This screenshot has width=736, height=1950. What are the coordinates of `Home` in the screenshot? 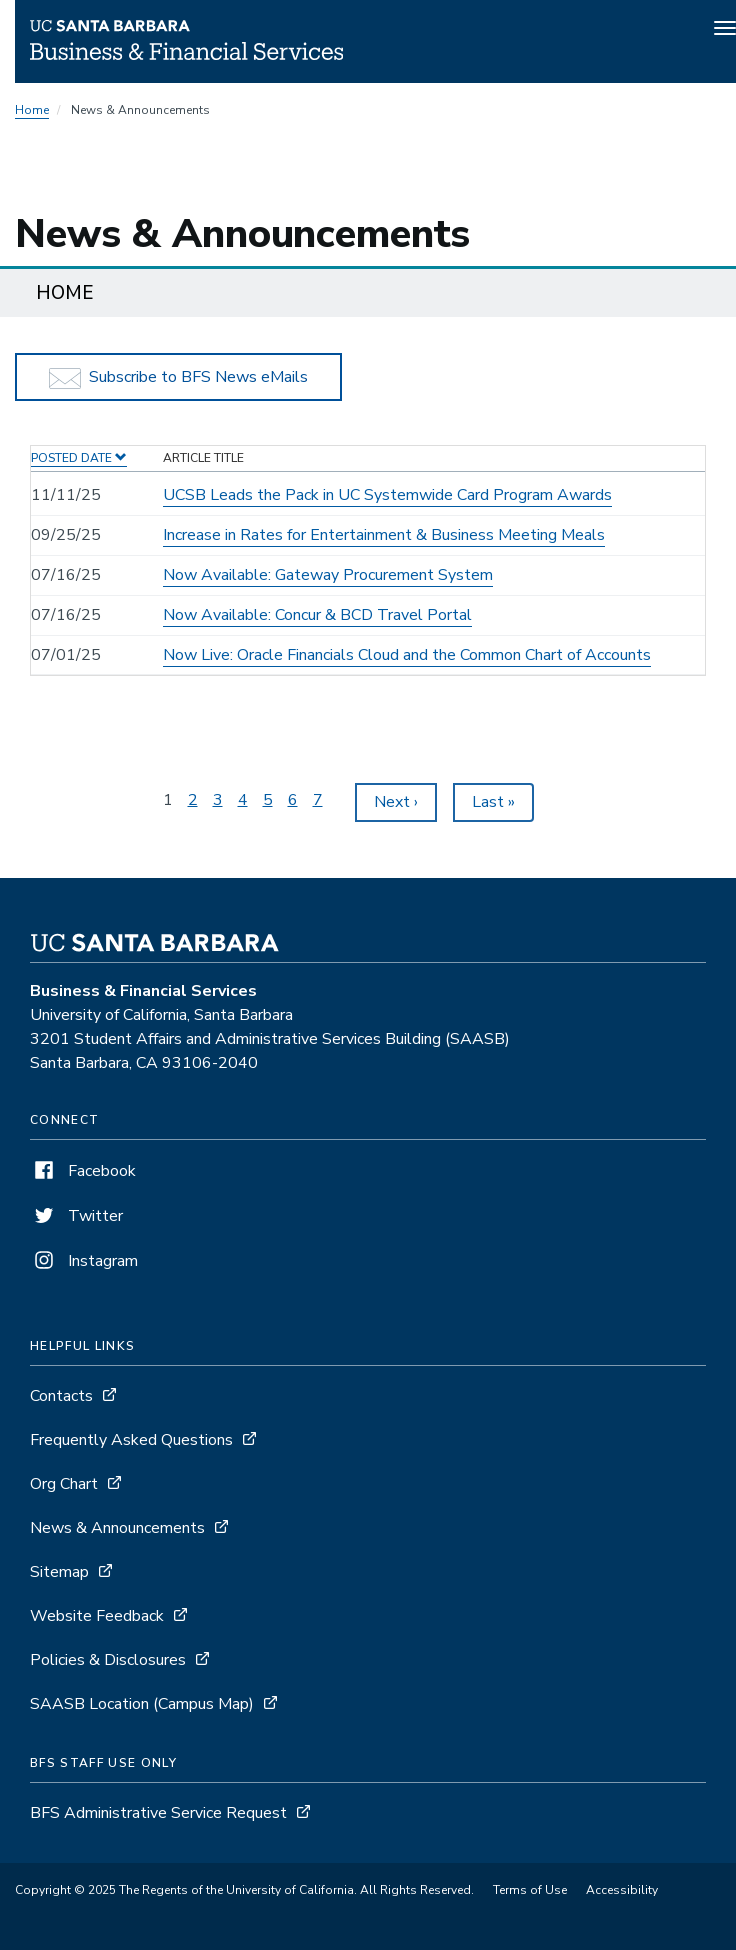 It's located at (32, 110).